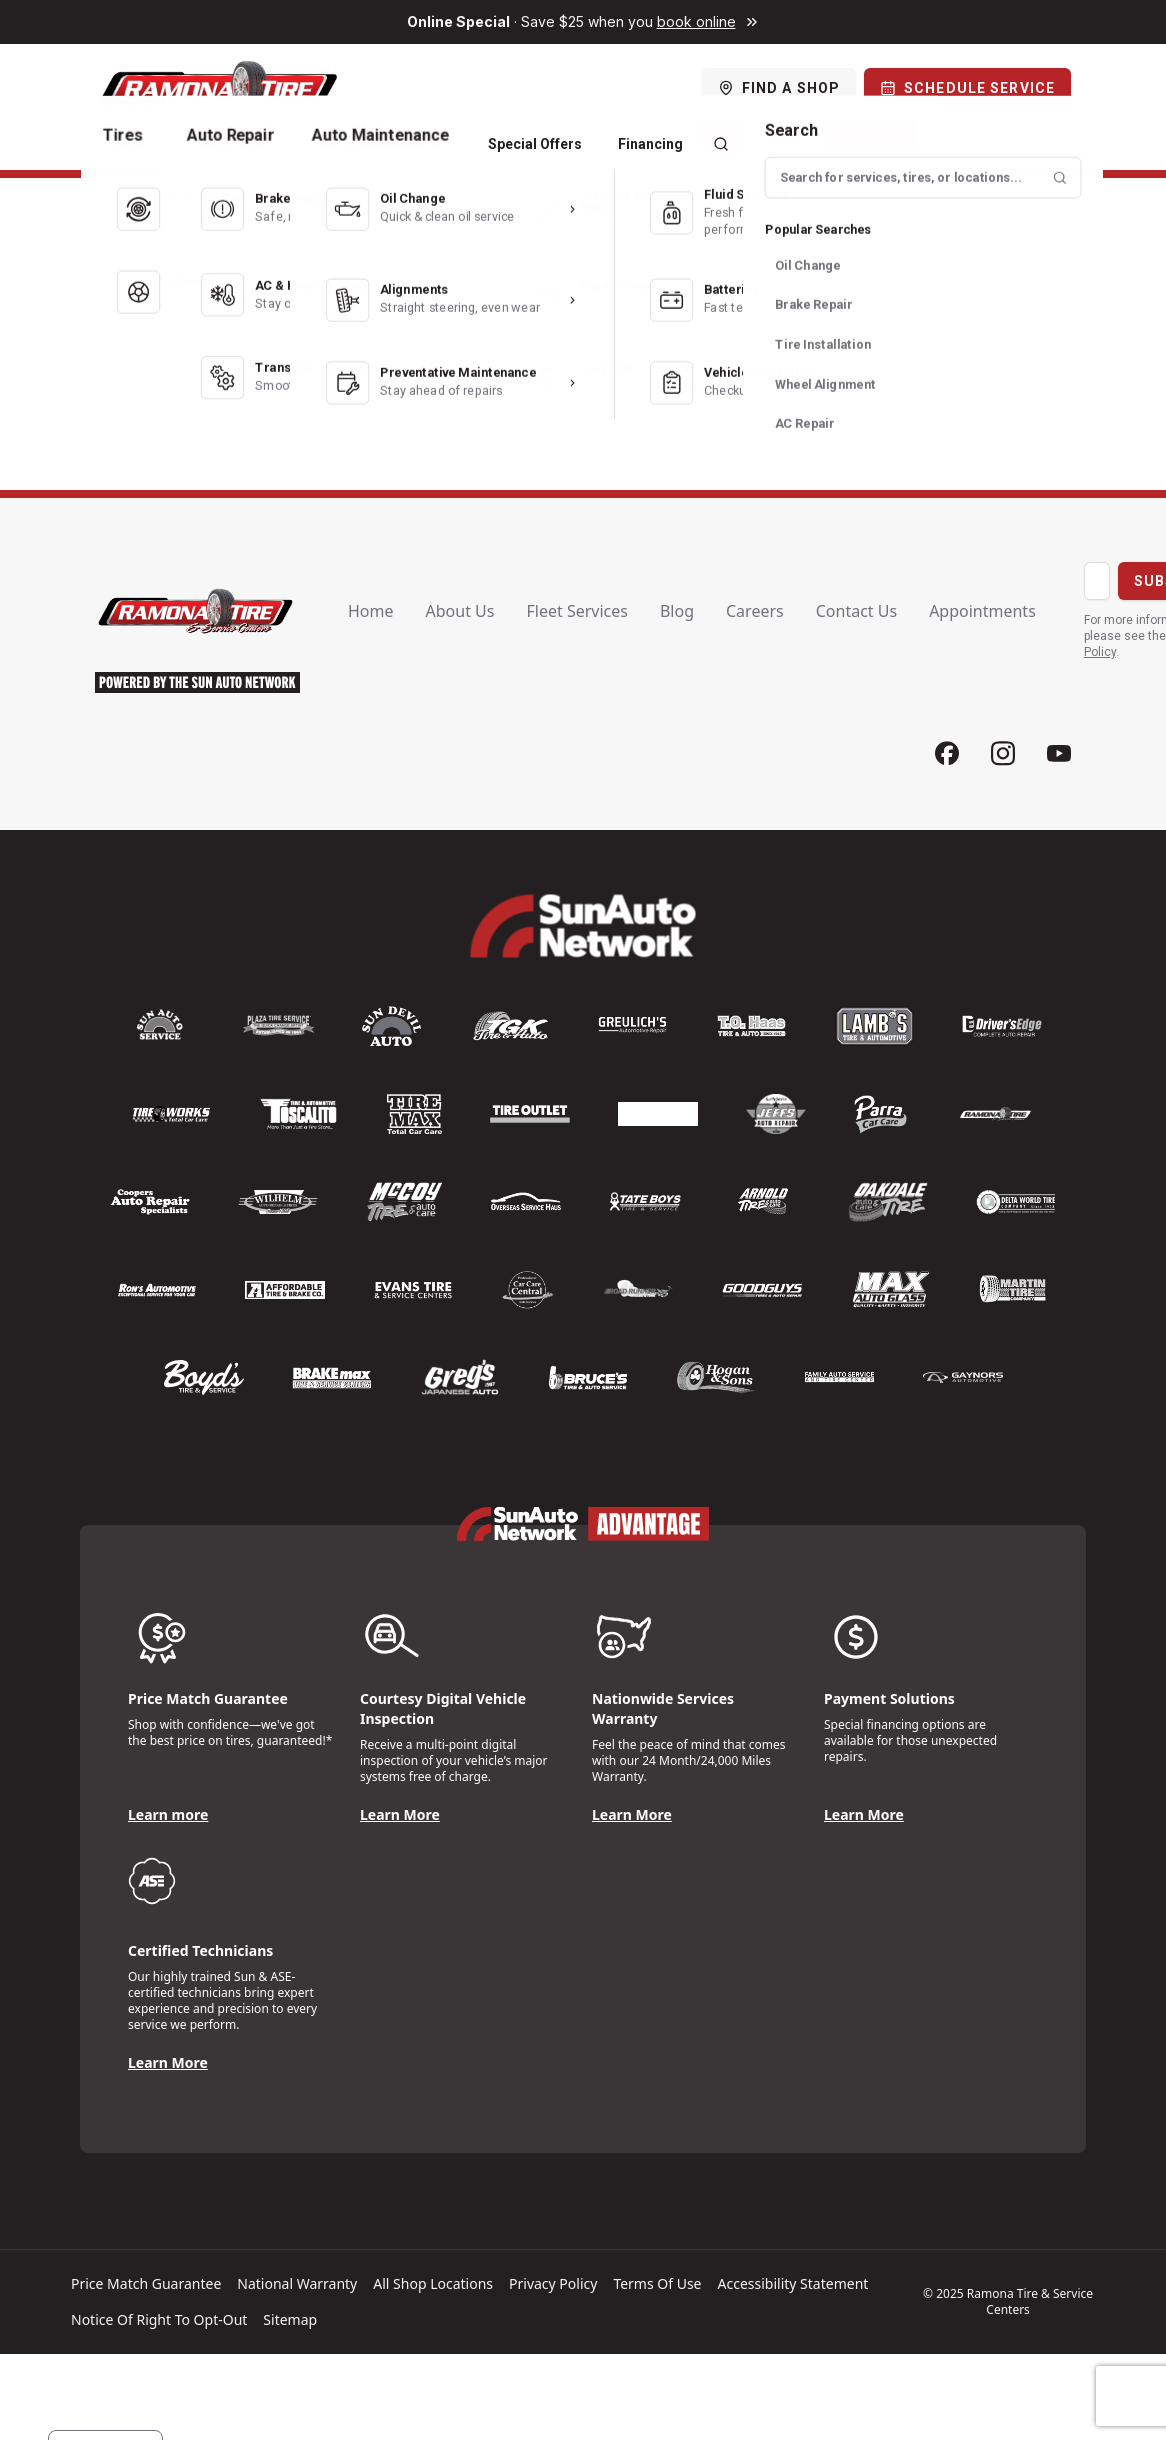  Describe the element at coordinates (755, 611) in the screenshot. I see `Careers` at that location.